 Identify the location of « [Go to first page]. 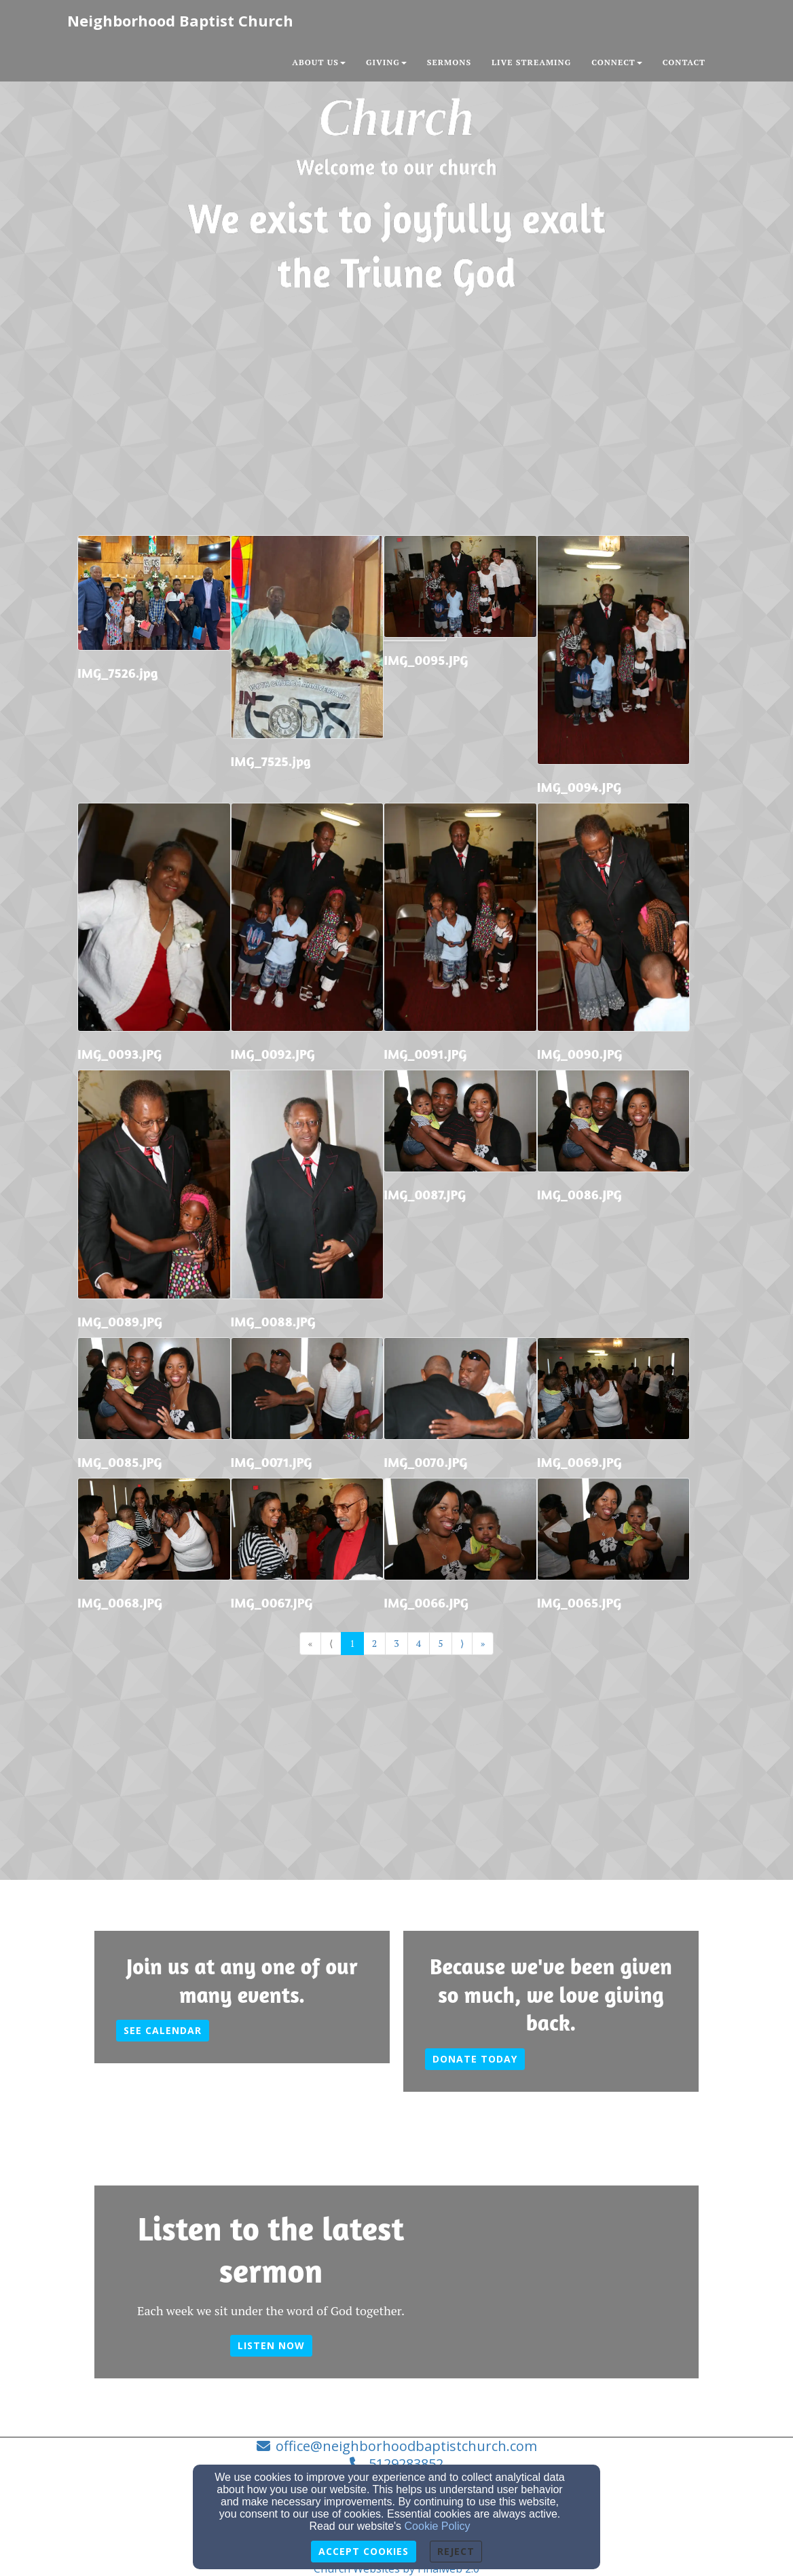
(310, 1643).